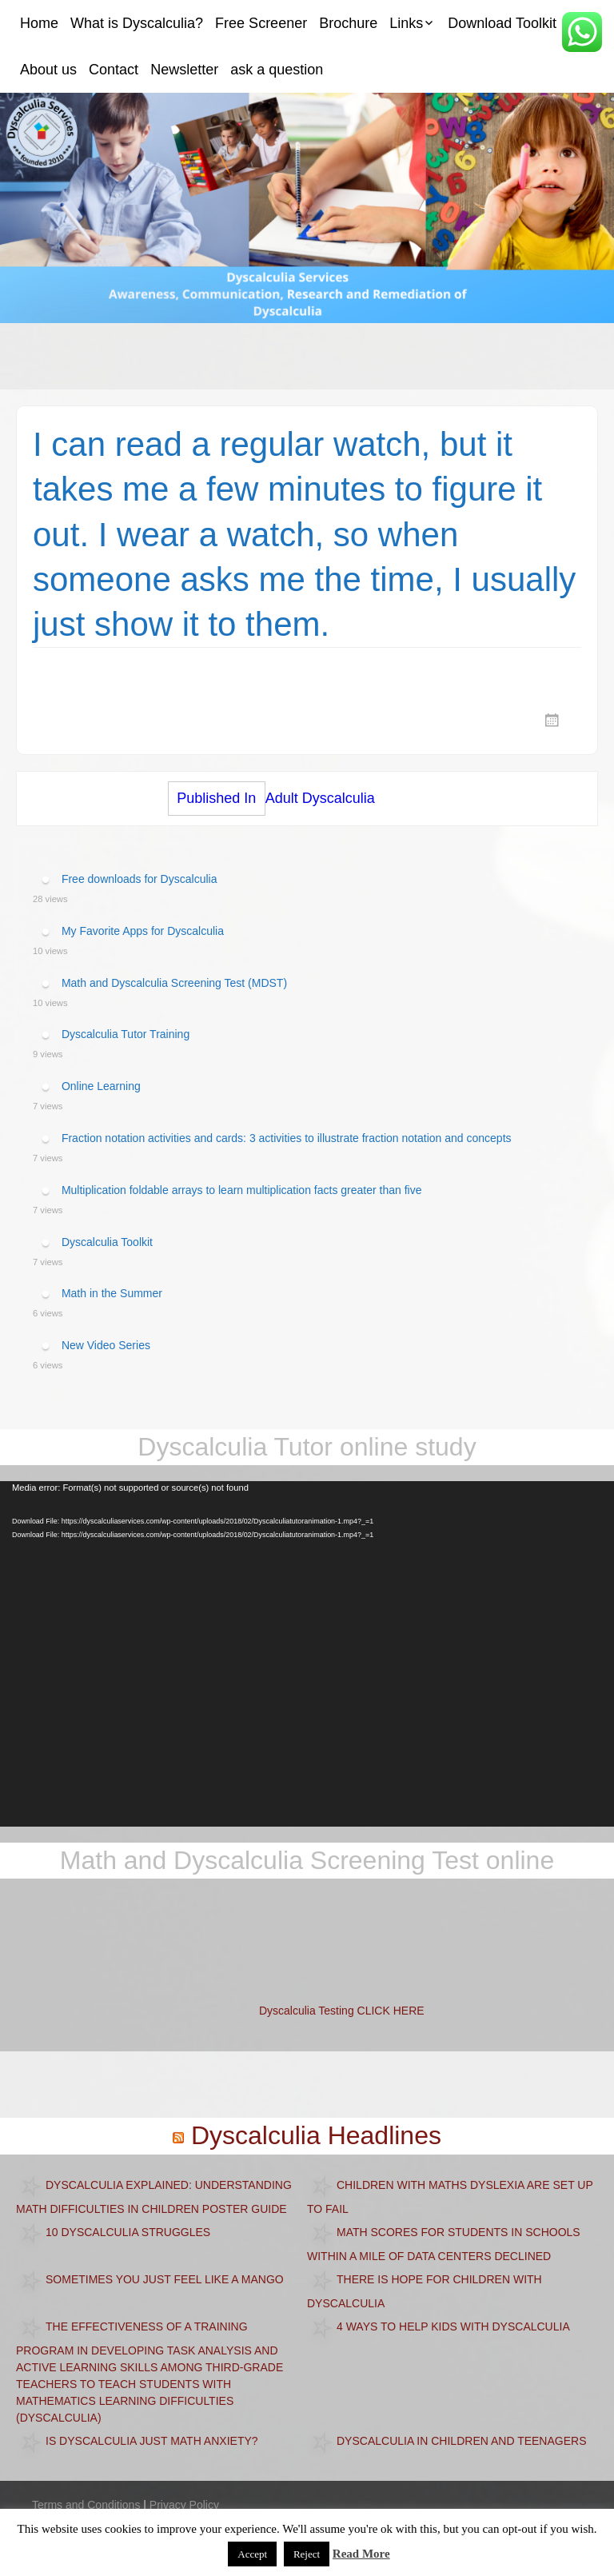 This screenshot has width=614, height=2576. What do you see at coordinates (406, 23) in the screenshot?
I see `Links` at bounding box center [406, 23].